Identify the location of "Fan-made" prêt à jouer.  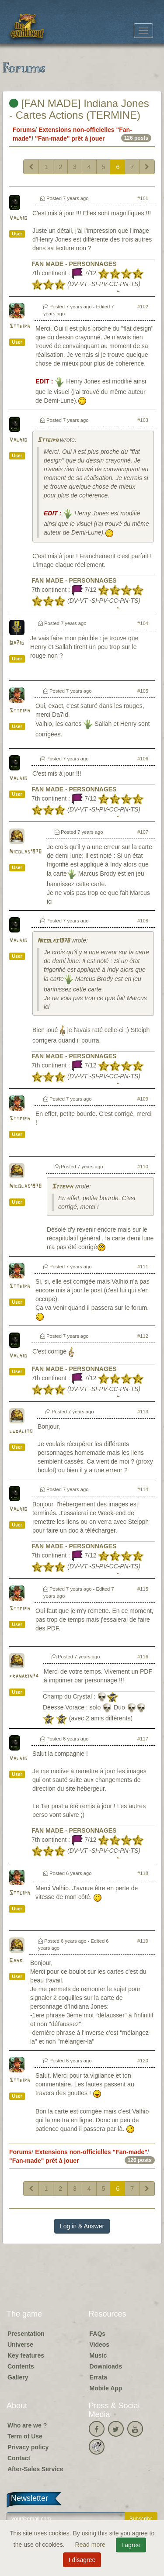
(70, 138).